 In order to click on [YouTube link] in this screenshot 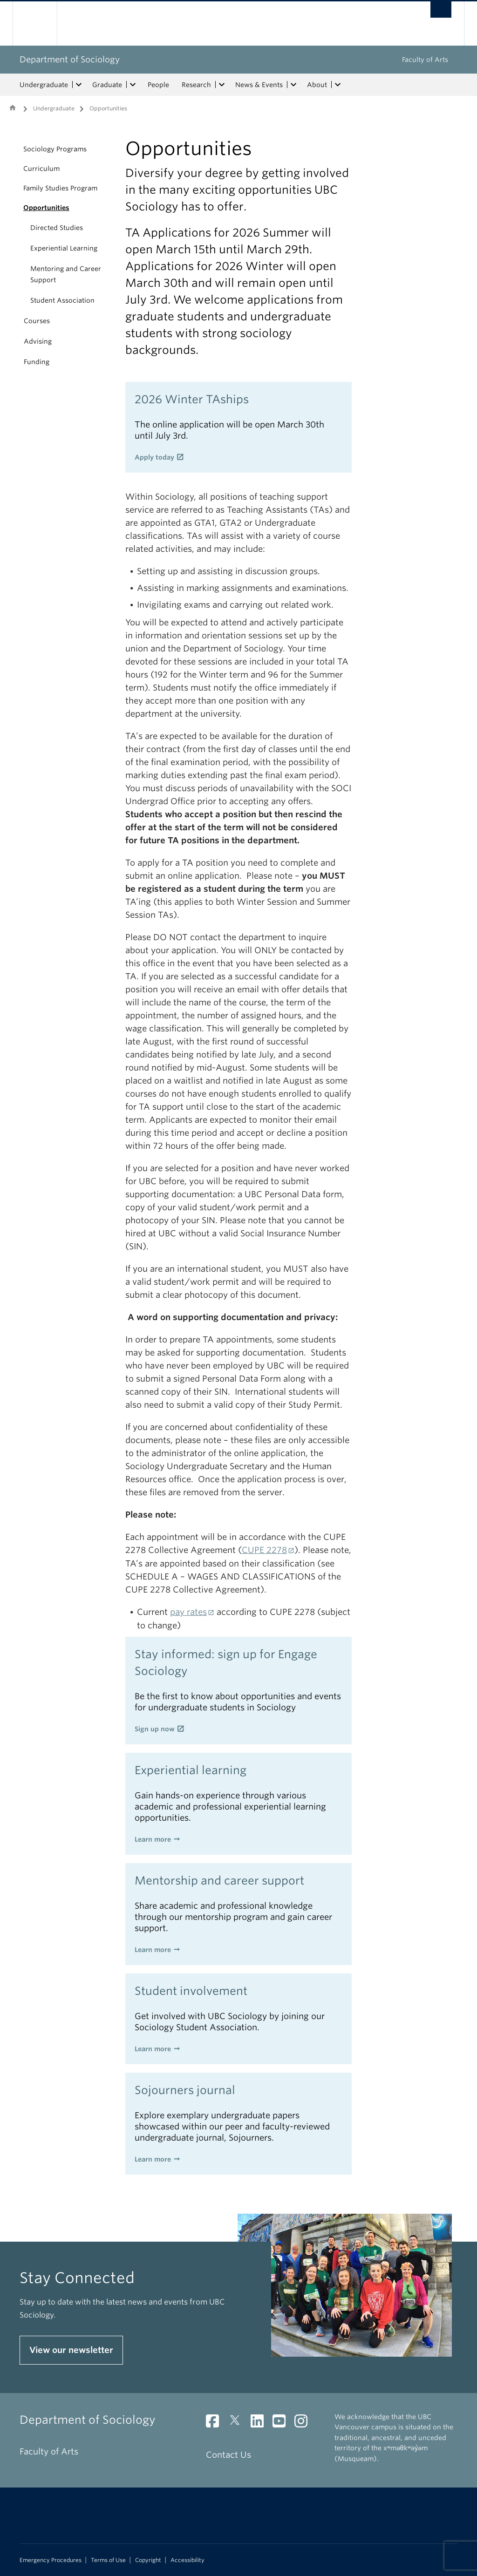, I will do `click(283, 2423)`.